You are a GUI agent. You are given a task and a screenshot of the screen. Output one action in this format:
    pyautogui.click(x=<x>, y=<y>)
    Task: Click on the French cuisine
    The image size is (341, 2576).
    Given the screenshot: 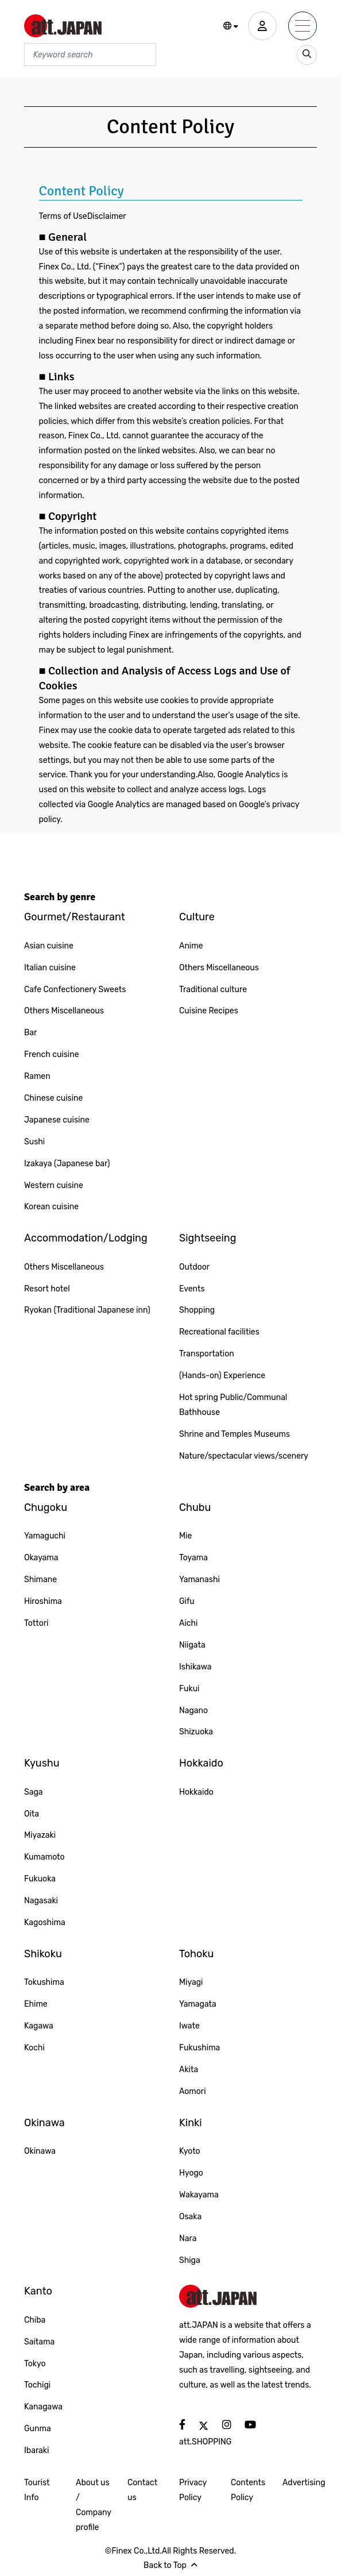 What is the action you would take?
    pyautogui.click(x=51, y=1054)
    